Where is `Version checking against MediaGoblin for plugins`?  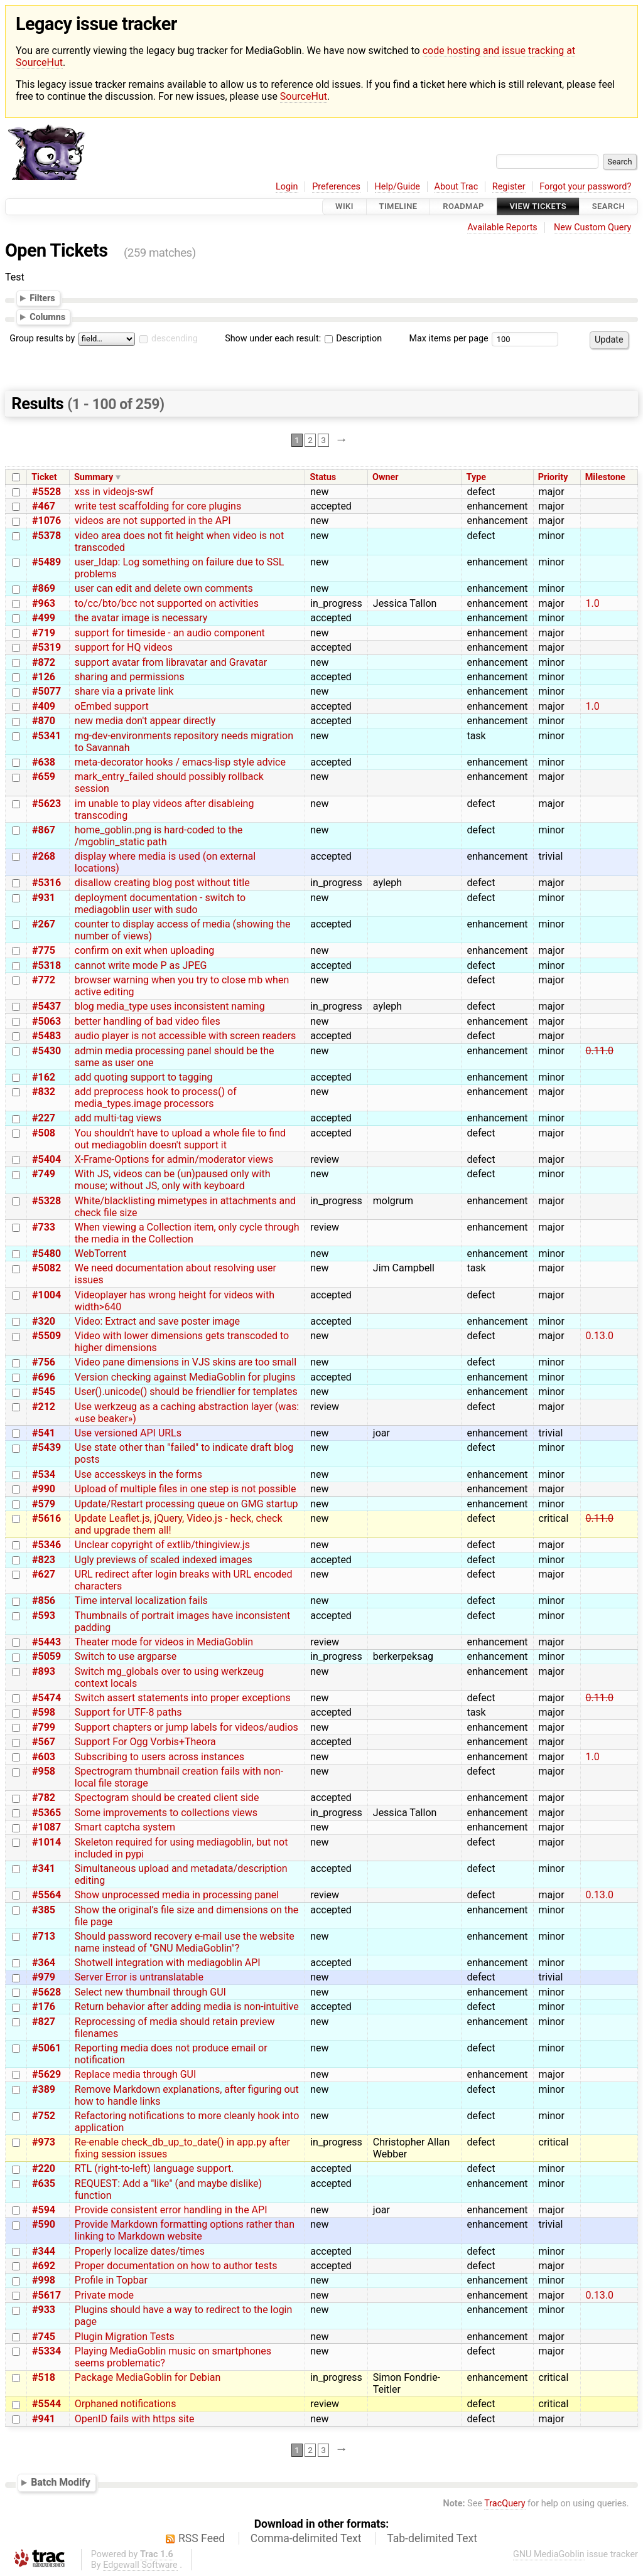
Version checking against MediaGoblin for plugins is located at coordinates (185, 1377).